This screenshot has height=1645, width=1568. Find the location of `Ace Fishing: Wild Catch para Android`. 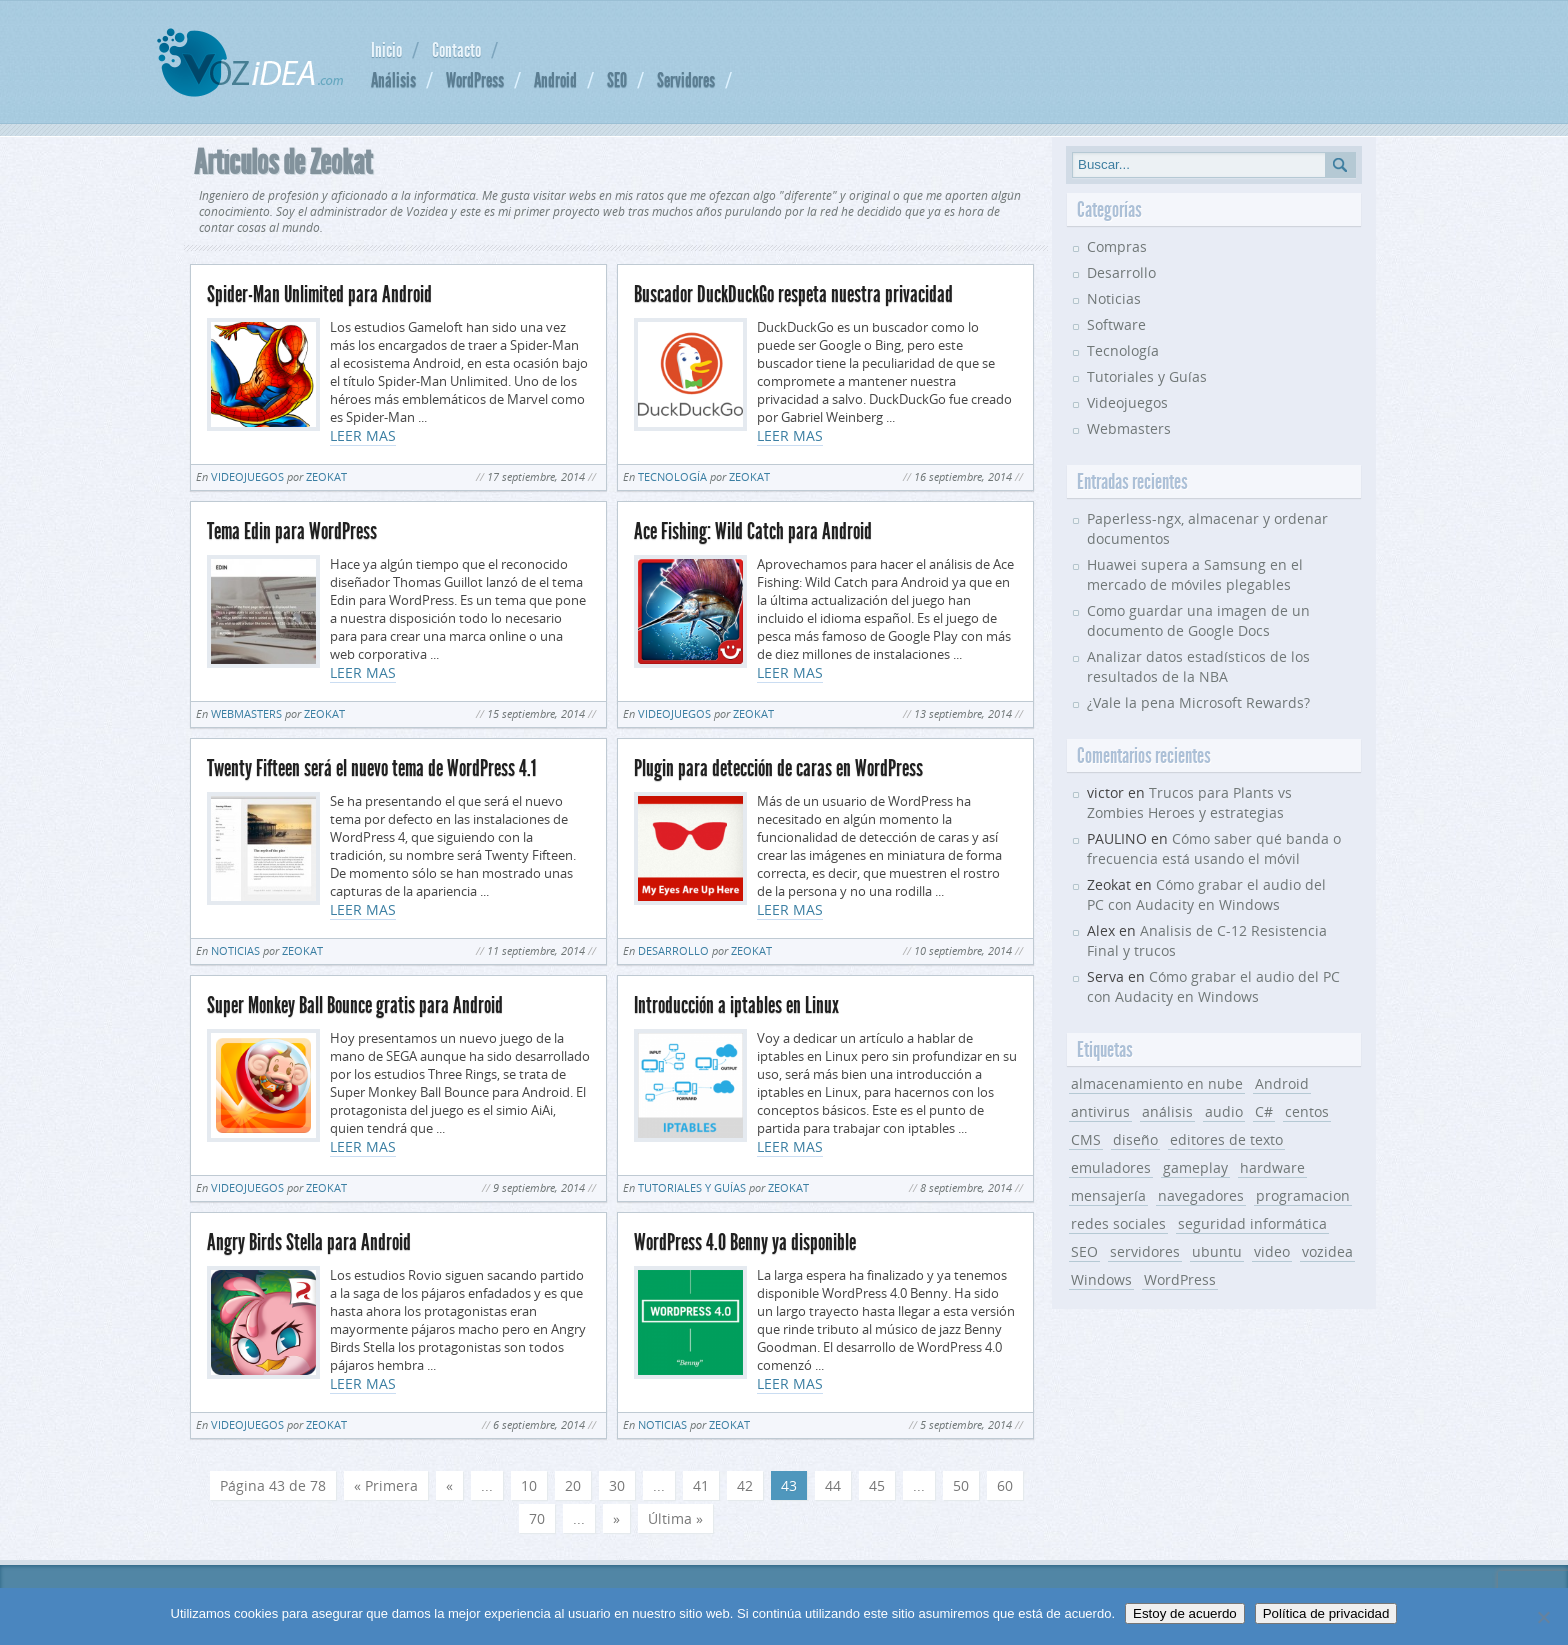

Ace Fishing: Wild Catch para Android is located at coordinates (753, 531).